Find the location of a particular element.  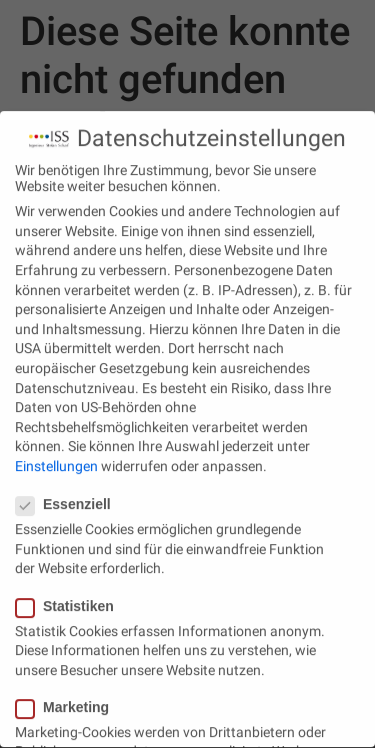

Statistiken is located at coordinates (71, 598).